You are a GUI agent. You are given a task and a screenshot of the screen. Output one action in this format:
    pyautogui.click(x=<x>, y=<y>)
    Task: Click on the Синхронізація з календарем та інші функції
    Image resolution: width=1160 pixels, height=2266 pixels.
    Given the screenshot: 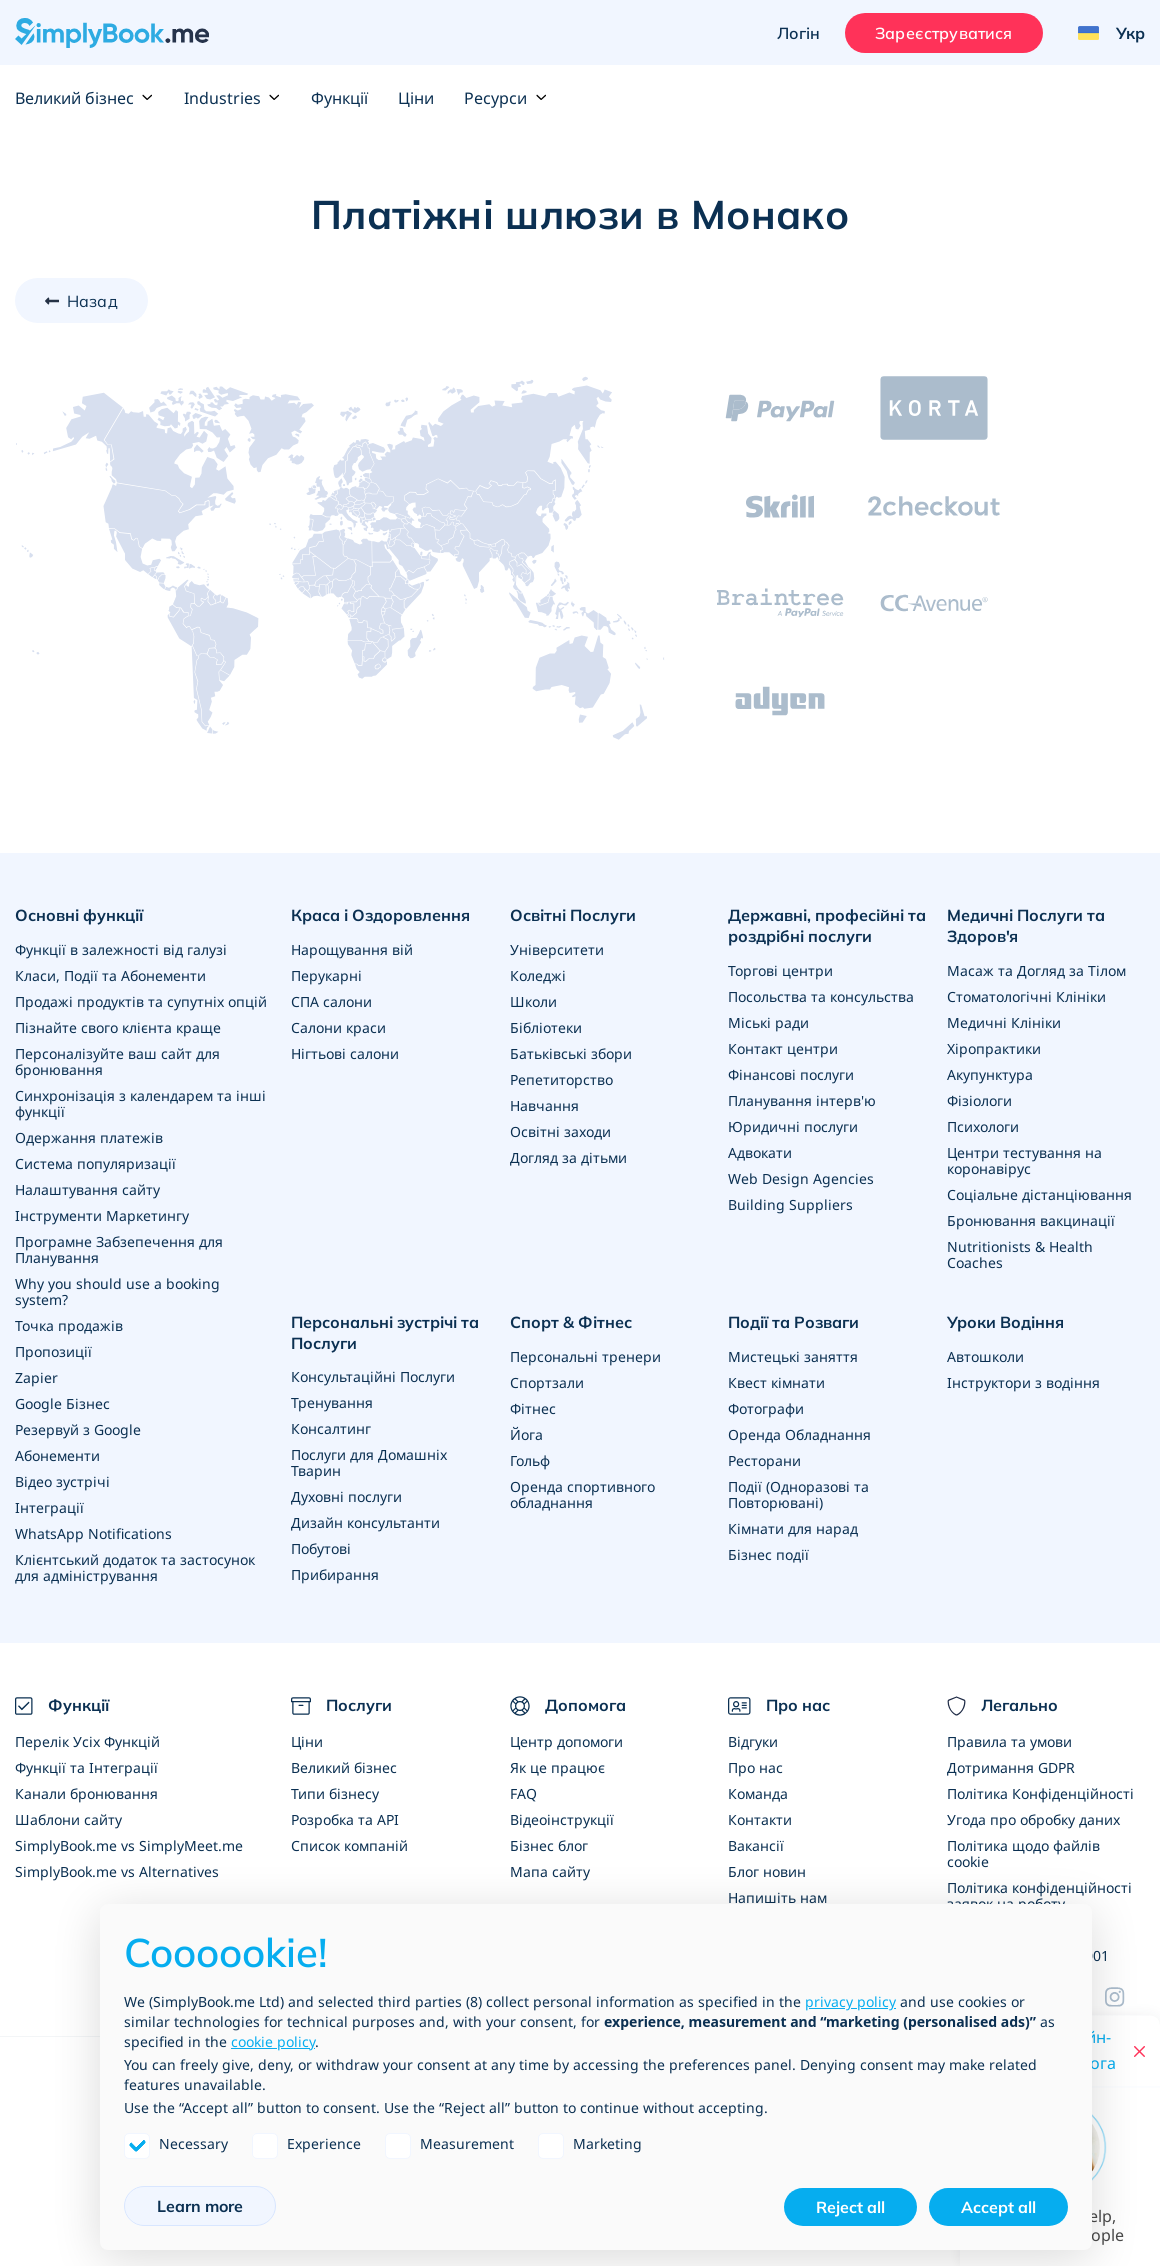 What is the action you would take?
    pyautogui.click(x=140, y=1103)
    